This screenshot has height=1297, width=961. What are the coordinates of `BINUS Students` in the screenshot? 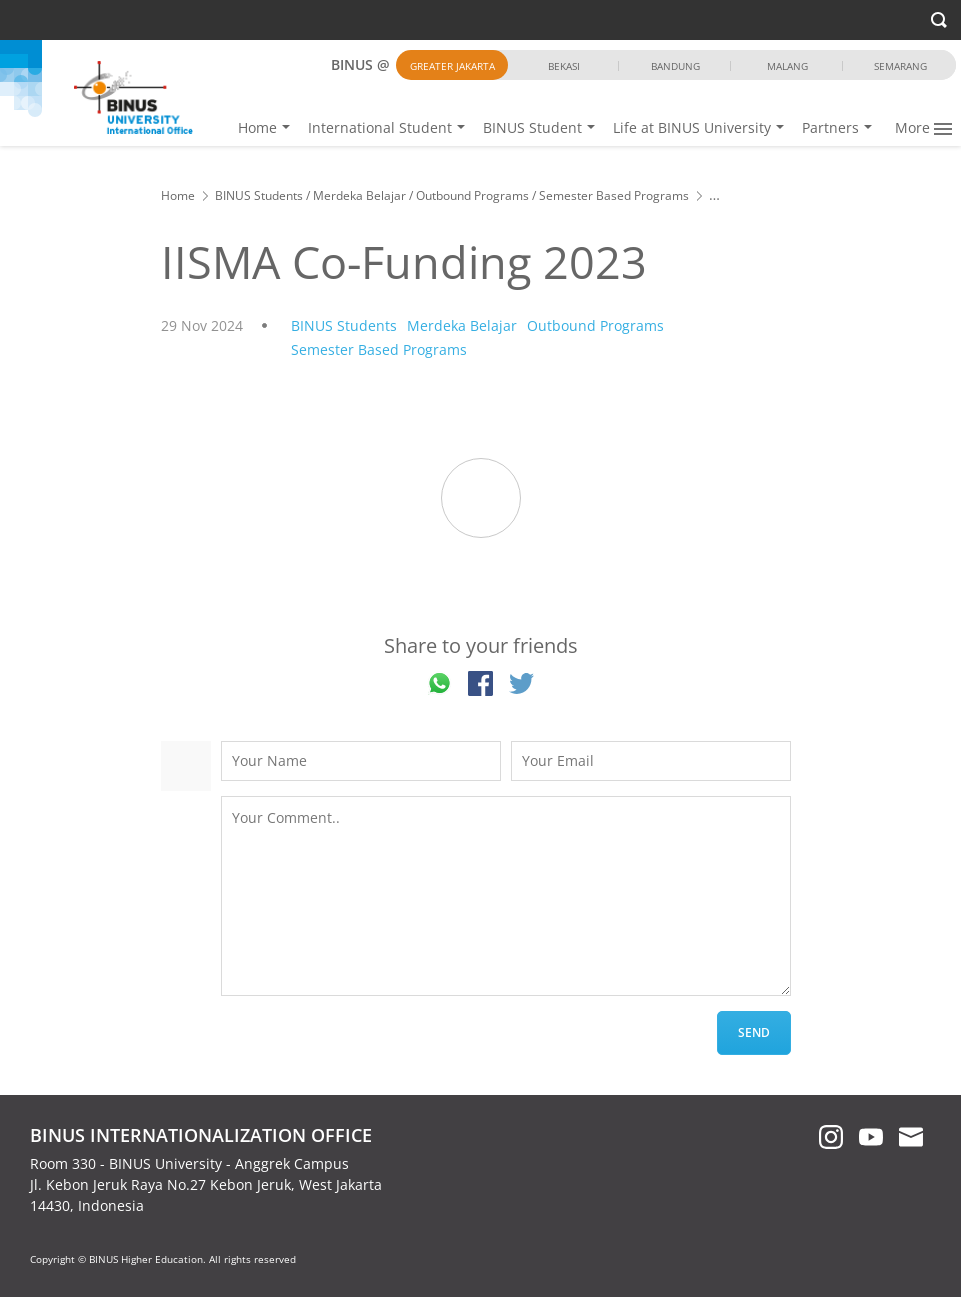 It's located at (259, 195).